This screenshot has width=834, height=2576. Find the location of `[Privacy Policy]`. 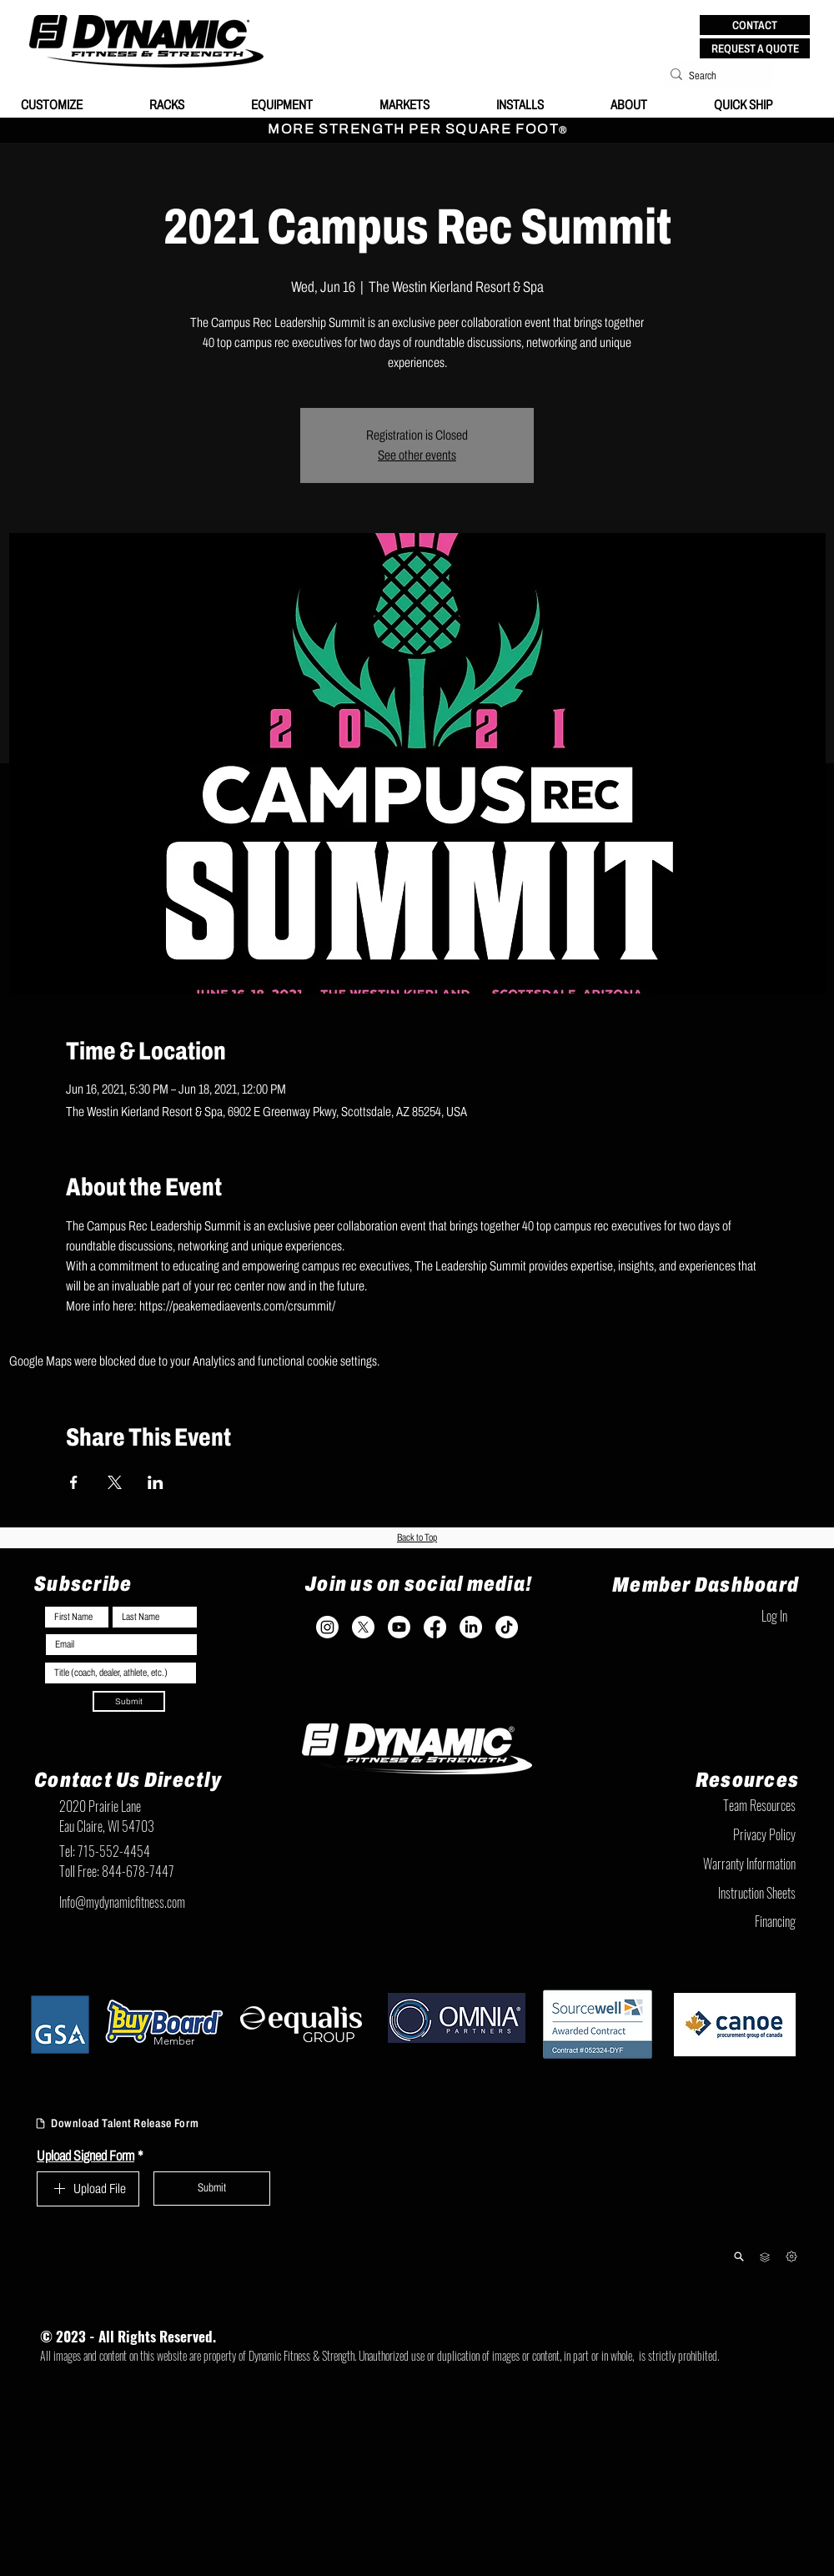

[Privacy Policy] is located at coordinates (713, 1834).